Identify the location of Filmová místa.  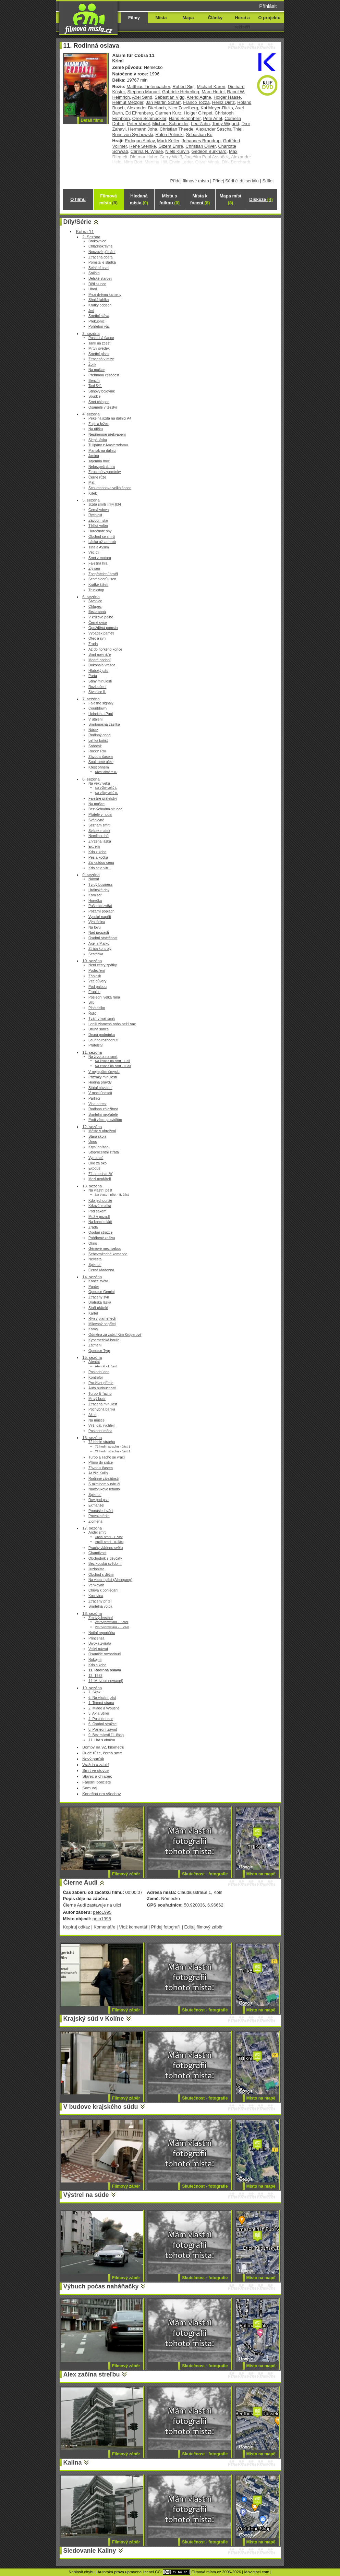
(108, 199).